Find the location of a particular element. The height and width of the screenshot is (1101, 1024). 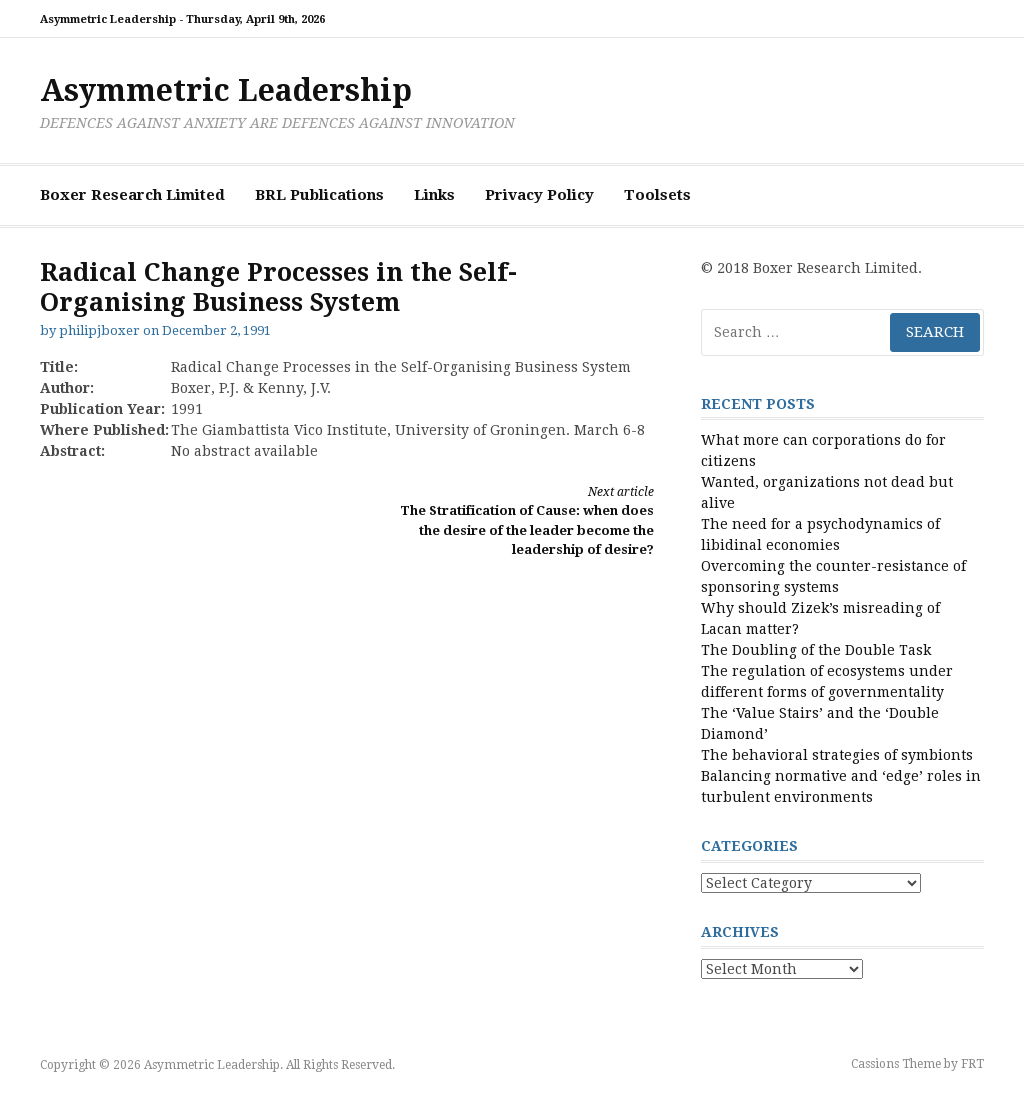

Asymmetric Leadership is located at coordinates (226, 90).